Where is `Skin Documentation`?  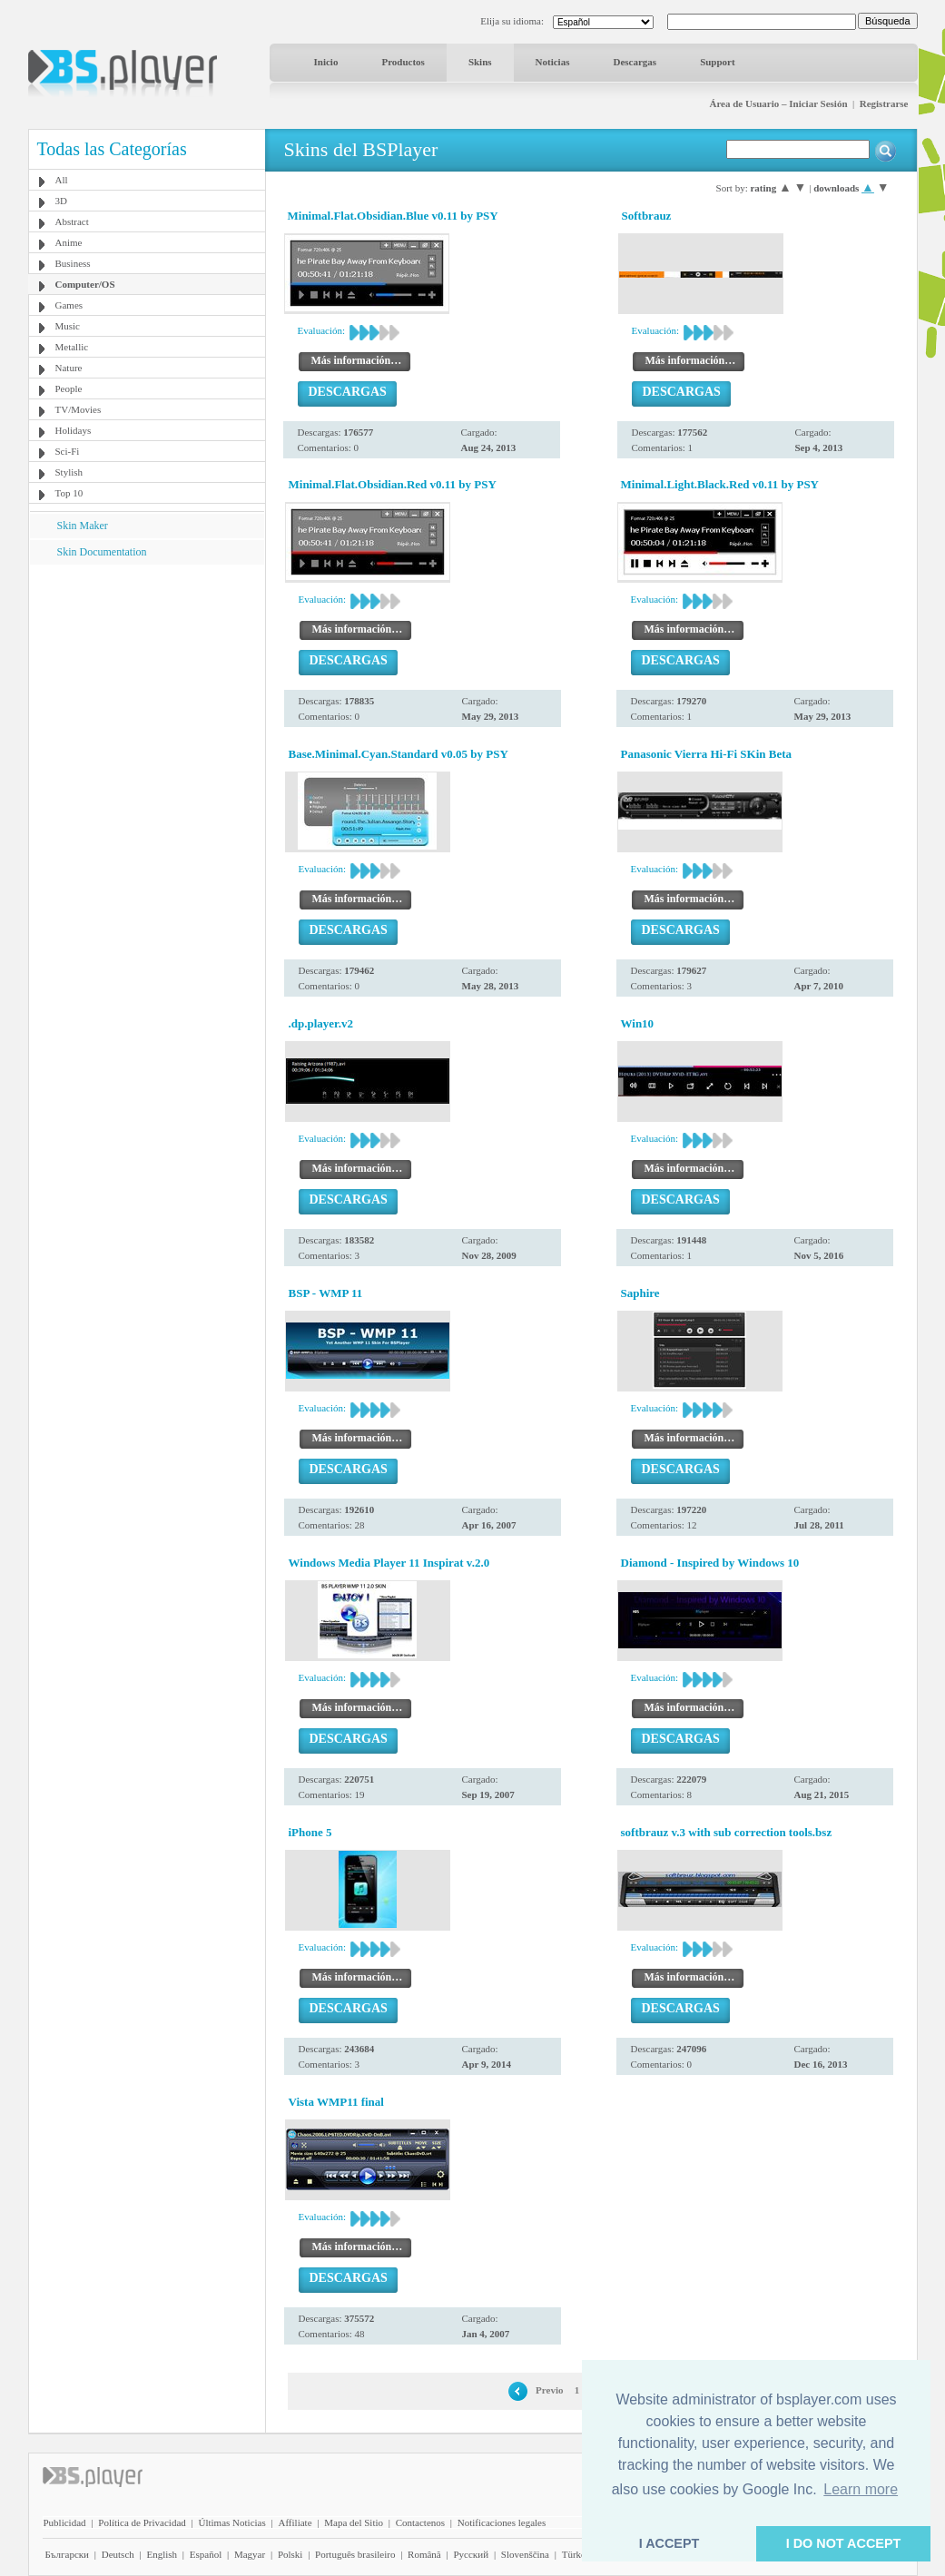 Skin Documentation is located at coordinates (102, 552).